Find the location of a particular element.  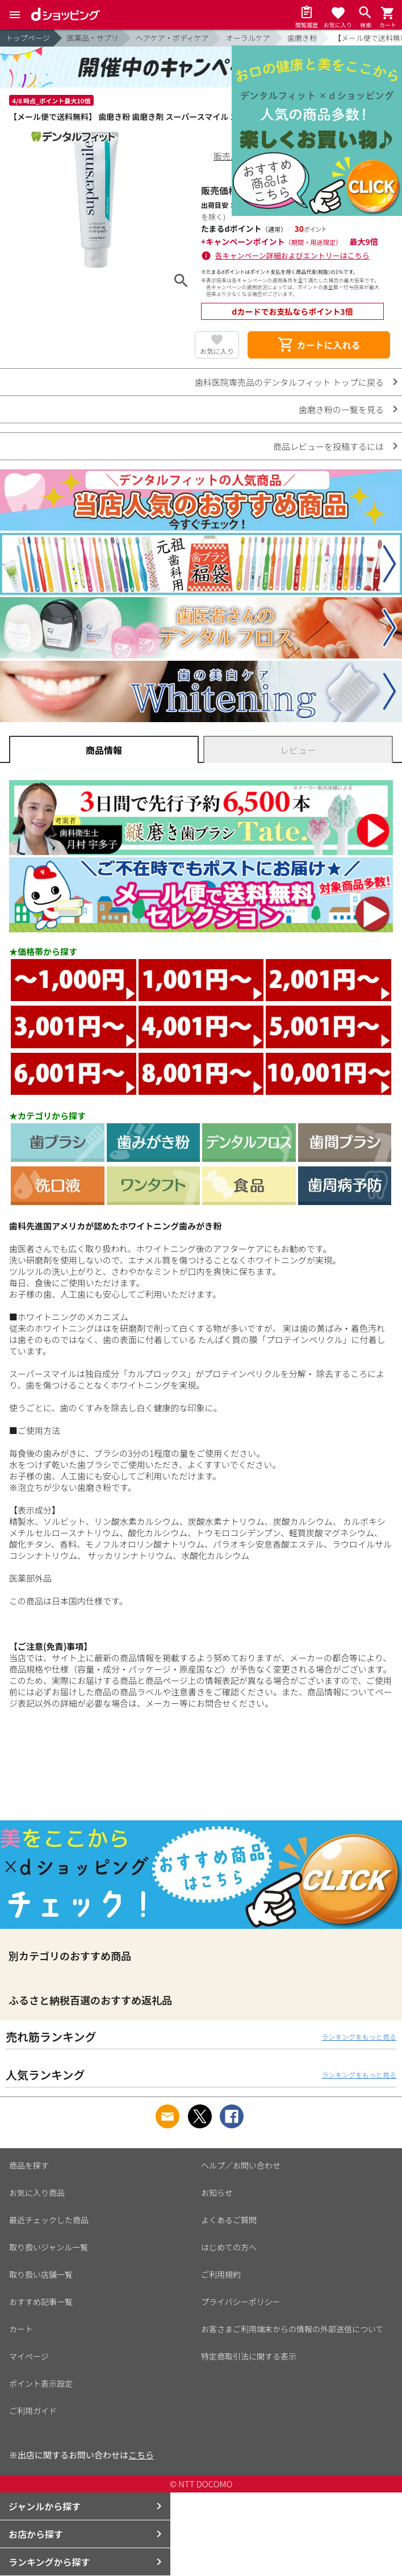

トップページ is located at coordinates (28, 37).